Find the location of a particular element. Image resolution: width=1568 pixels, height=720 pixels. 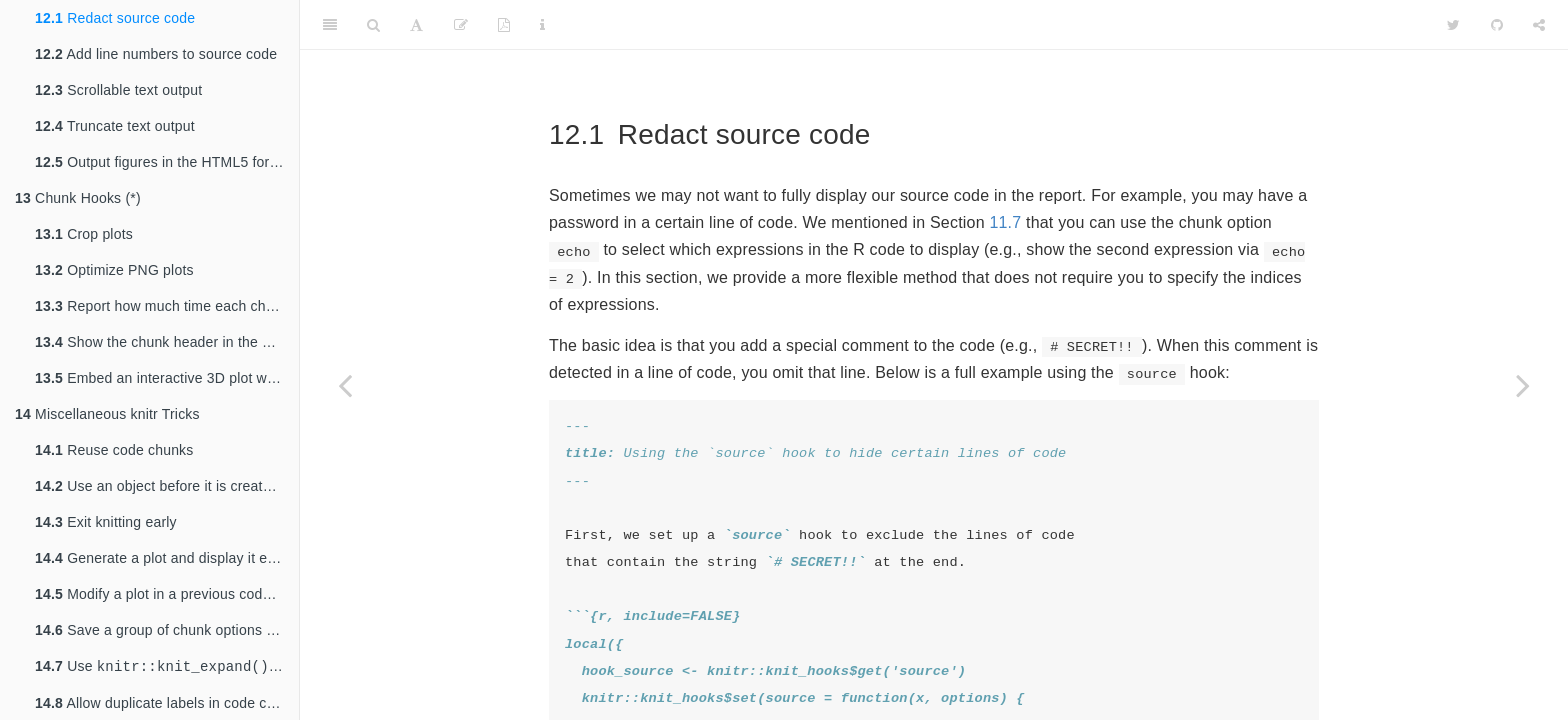

Save a group of chunk options and reuse them (*) is located at coordinates (167, 630).